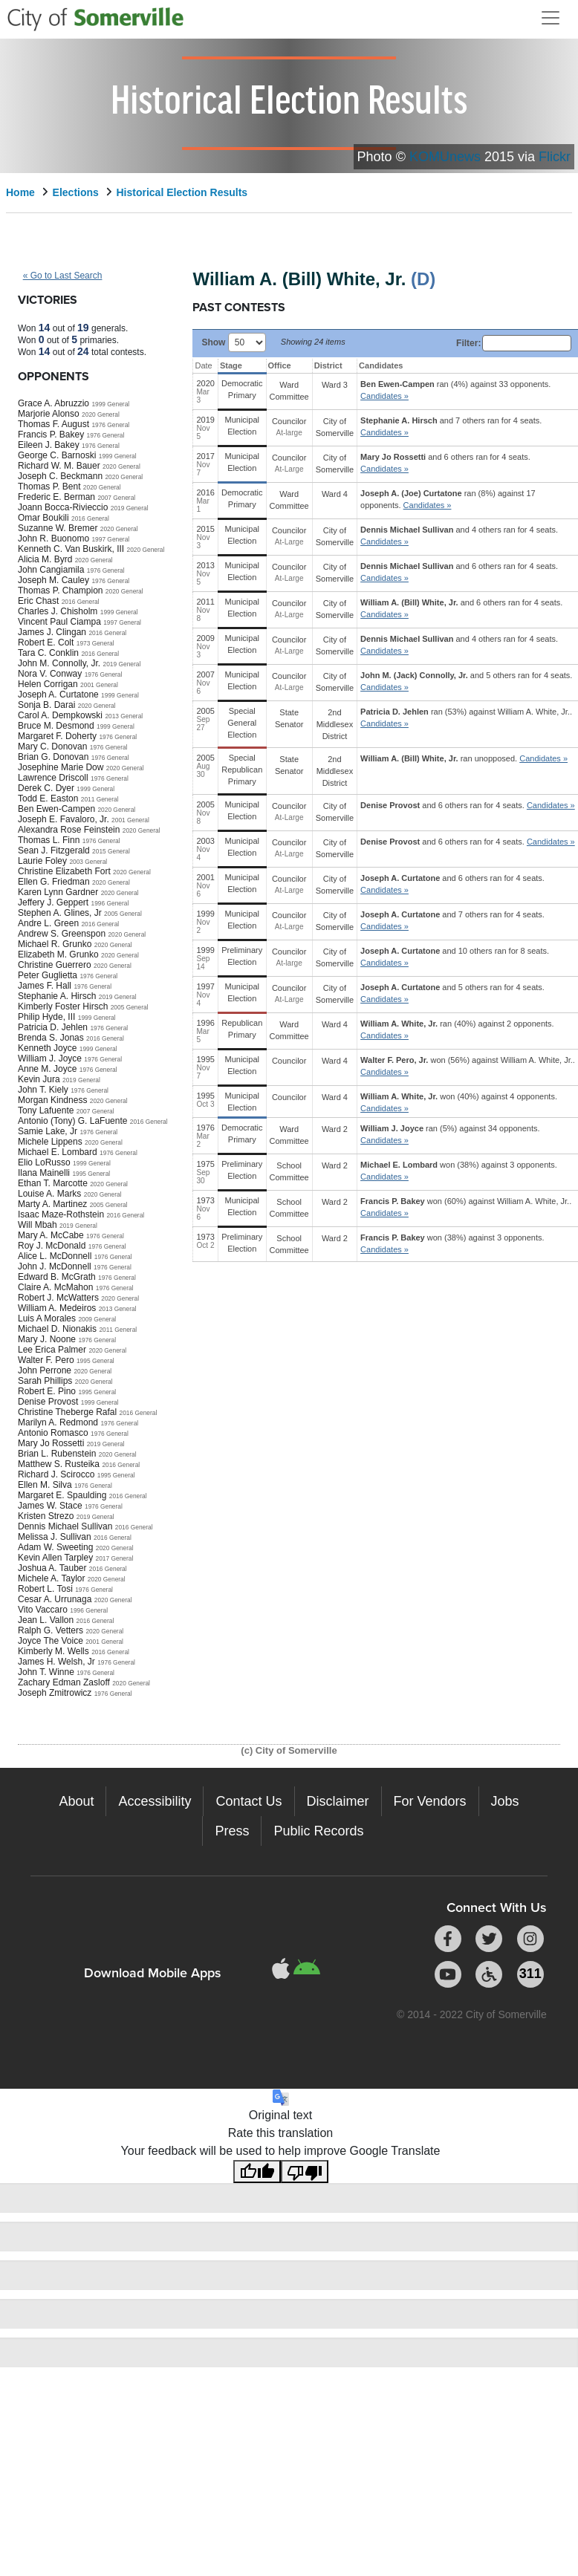 This screenshot has height=2576, width=578. I want to click on James H. Welsh, Jr, so click(56, 1661).